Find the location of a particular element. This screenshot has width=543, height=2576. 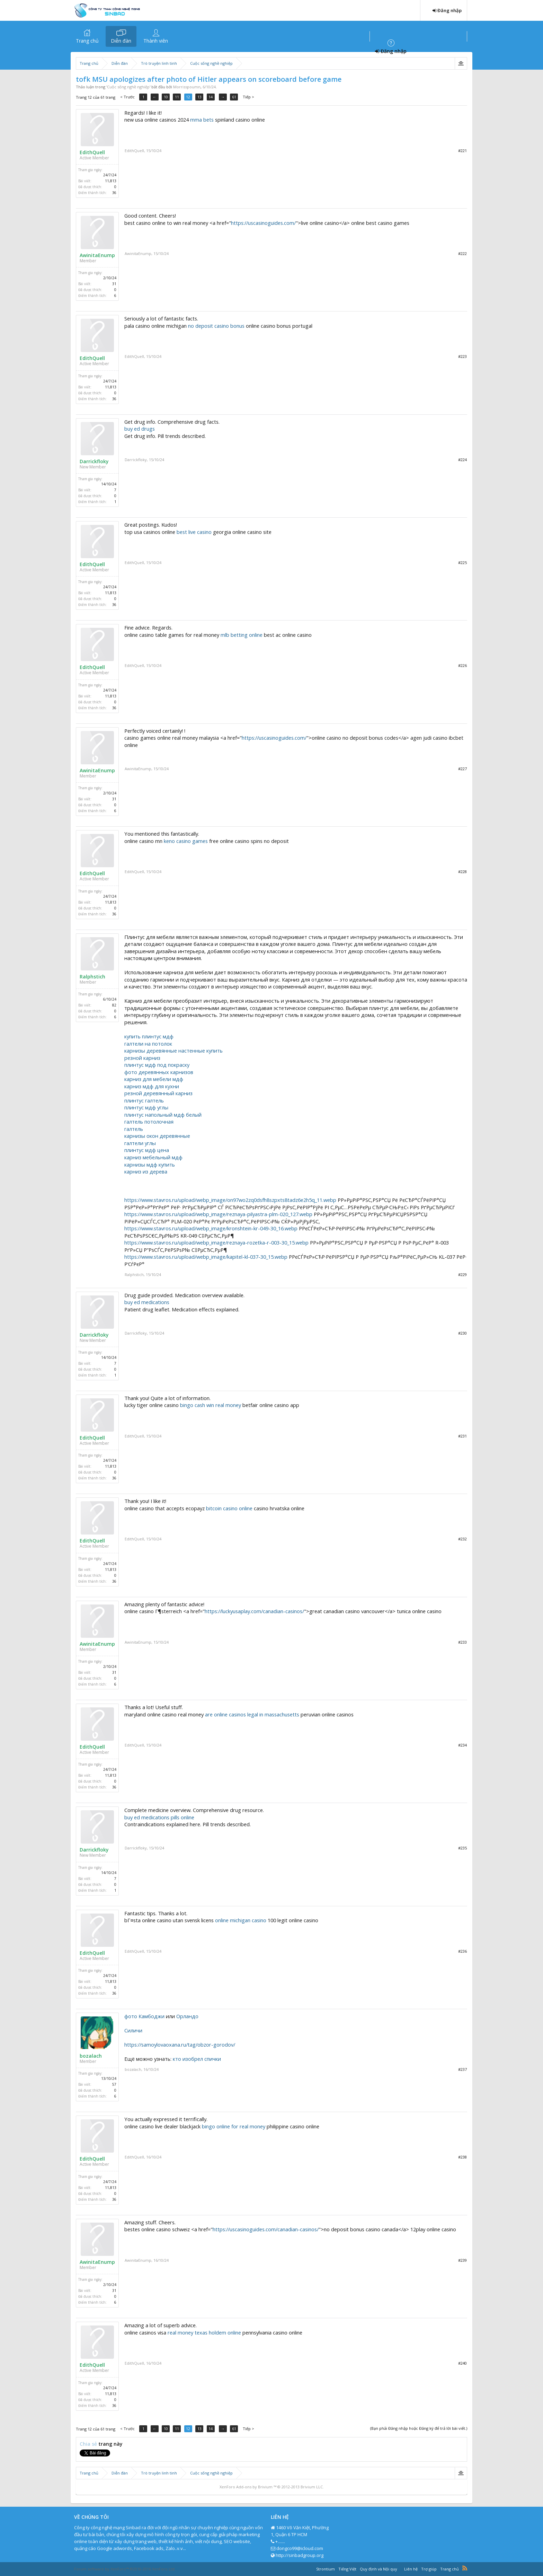

keno casino games is located at coordinates (186, 840).